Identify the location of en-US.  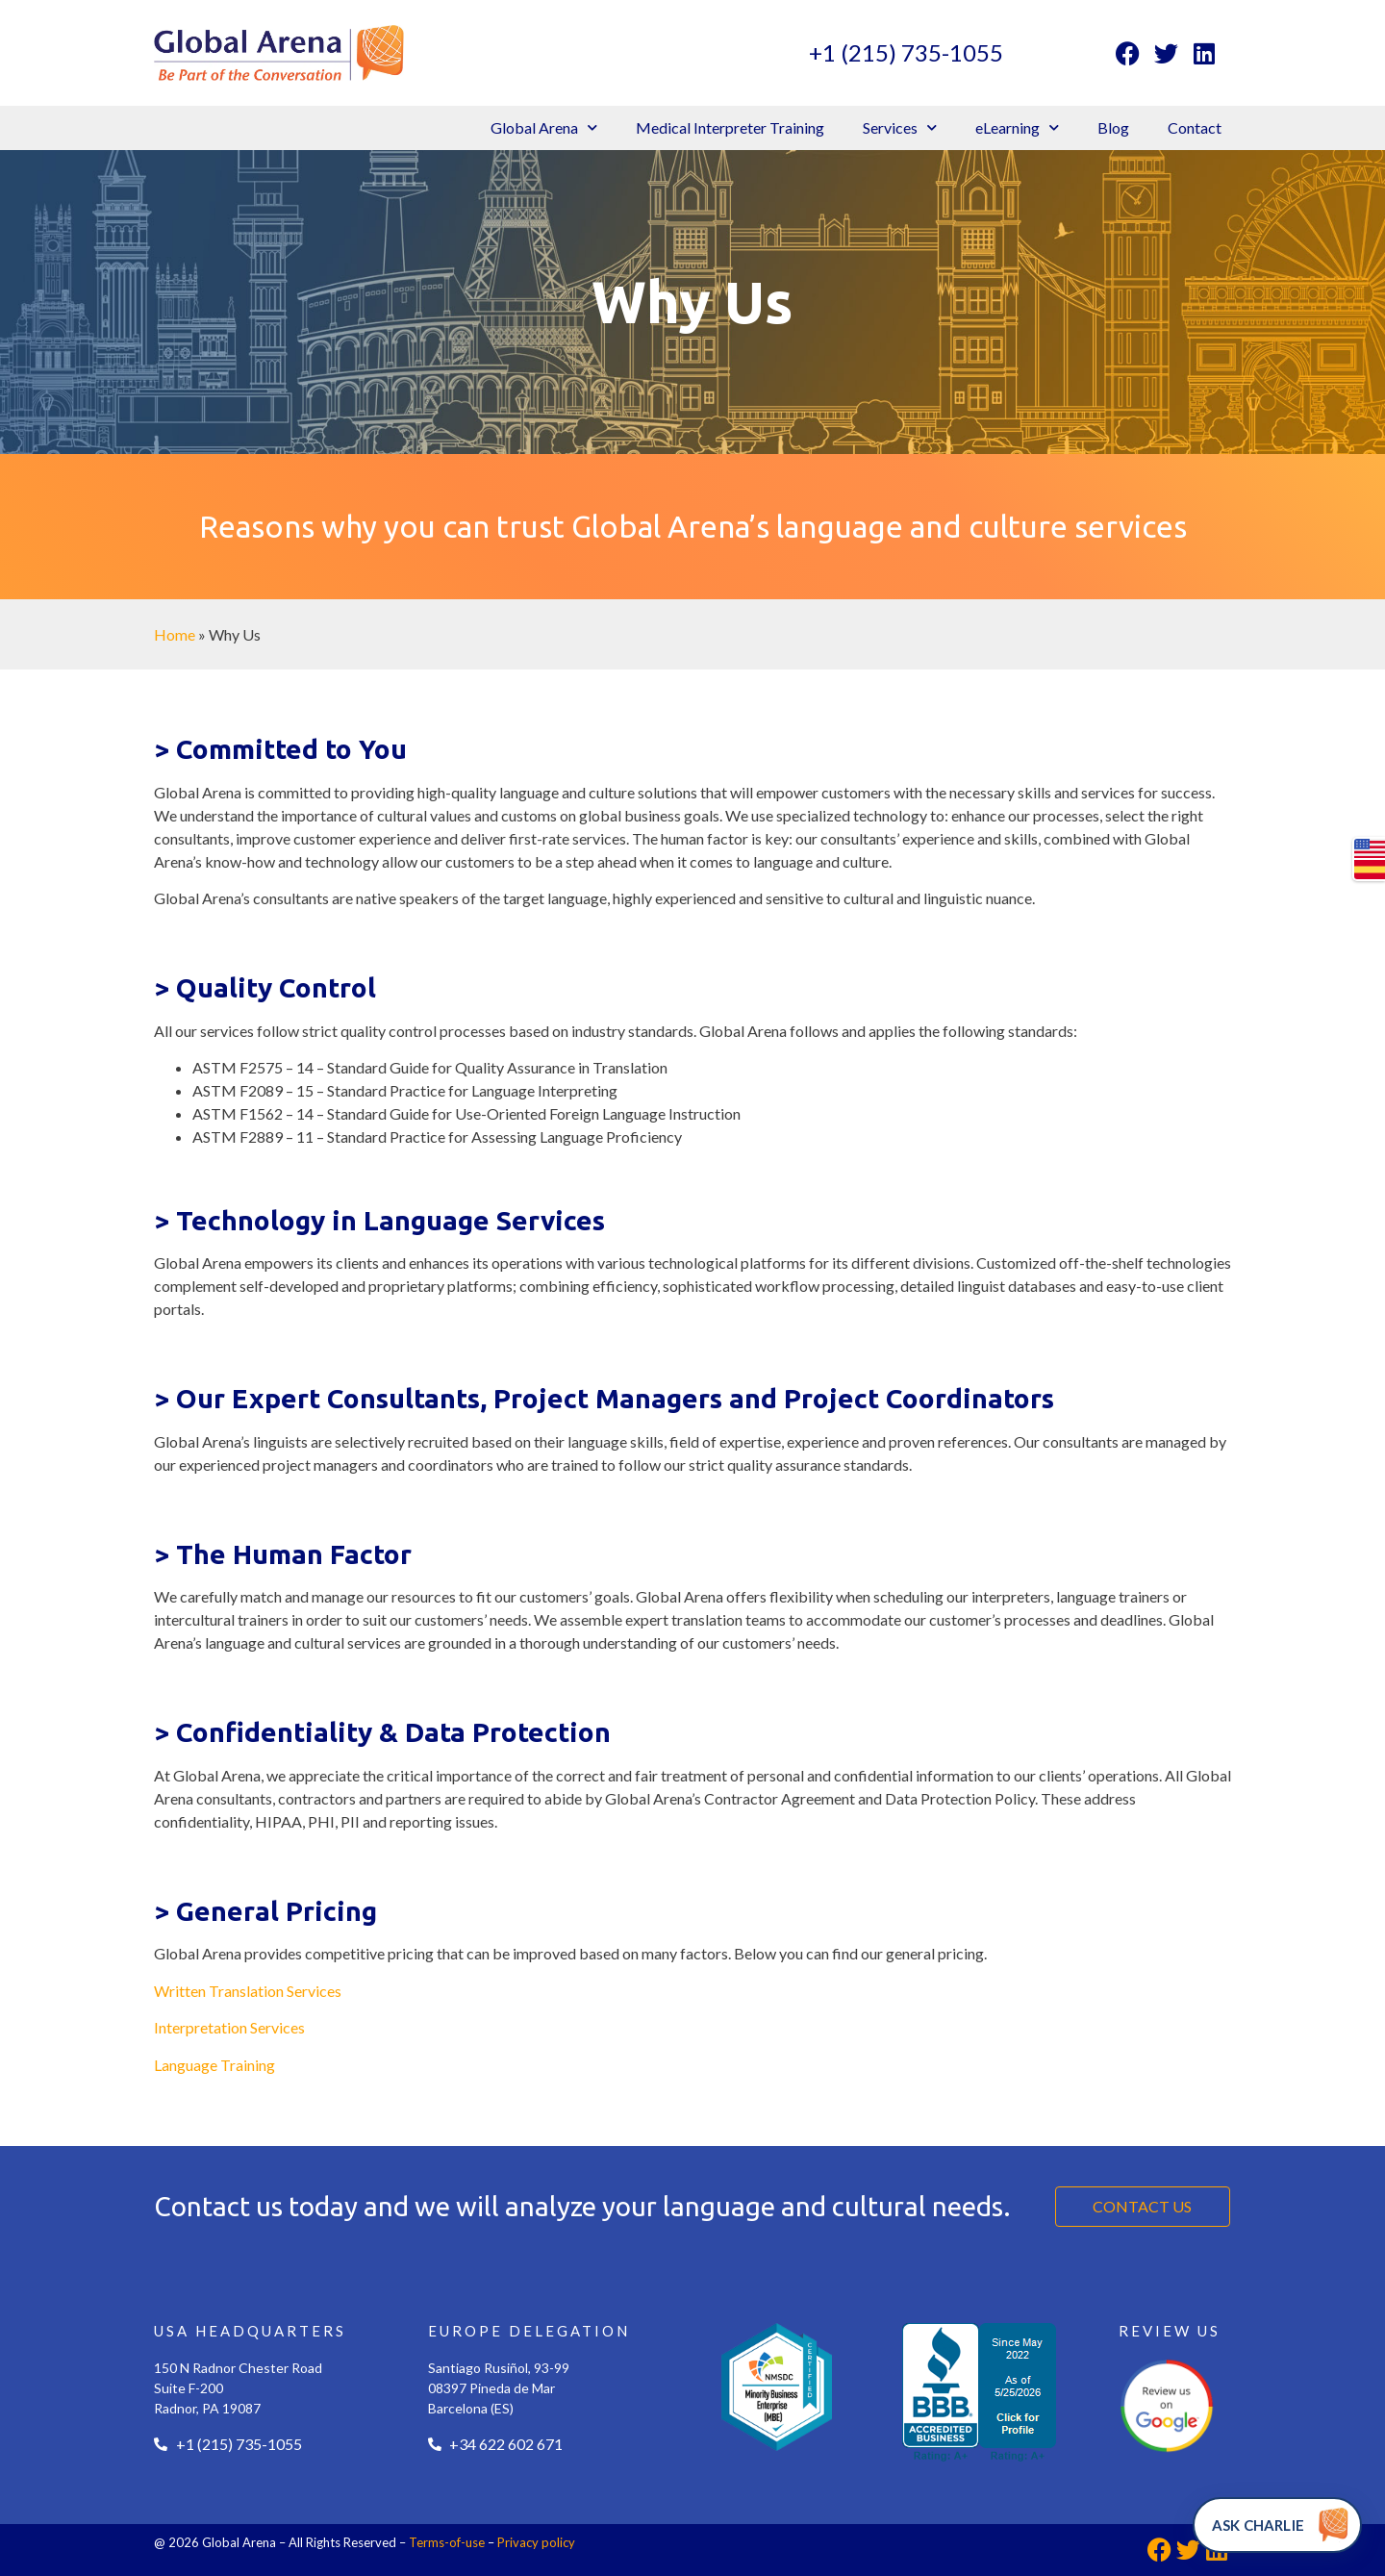
(1369, 848).